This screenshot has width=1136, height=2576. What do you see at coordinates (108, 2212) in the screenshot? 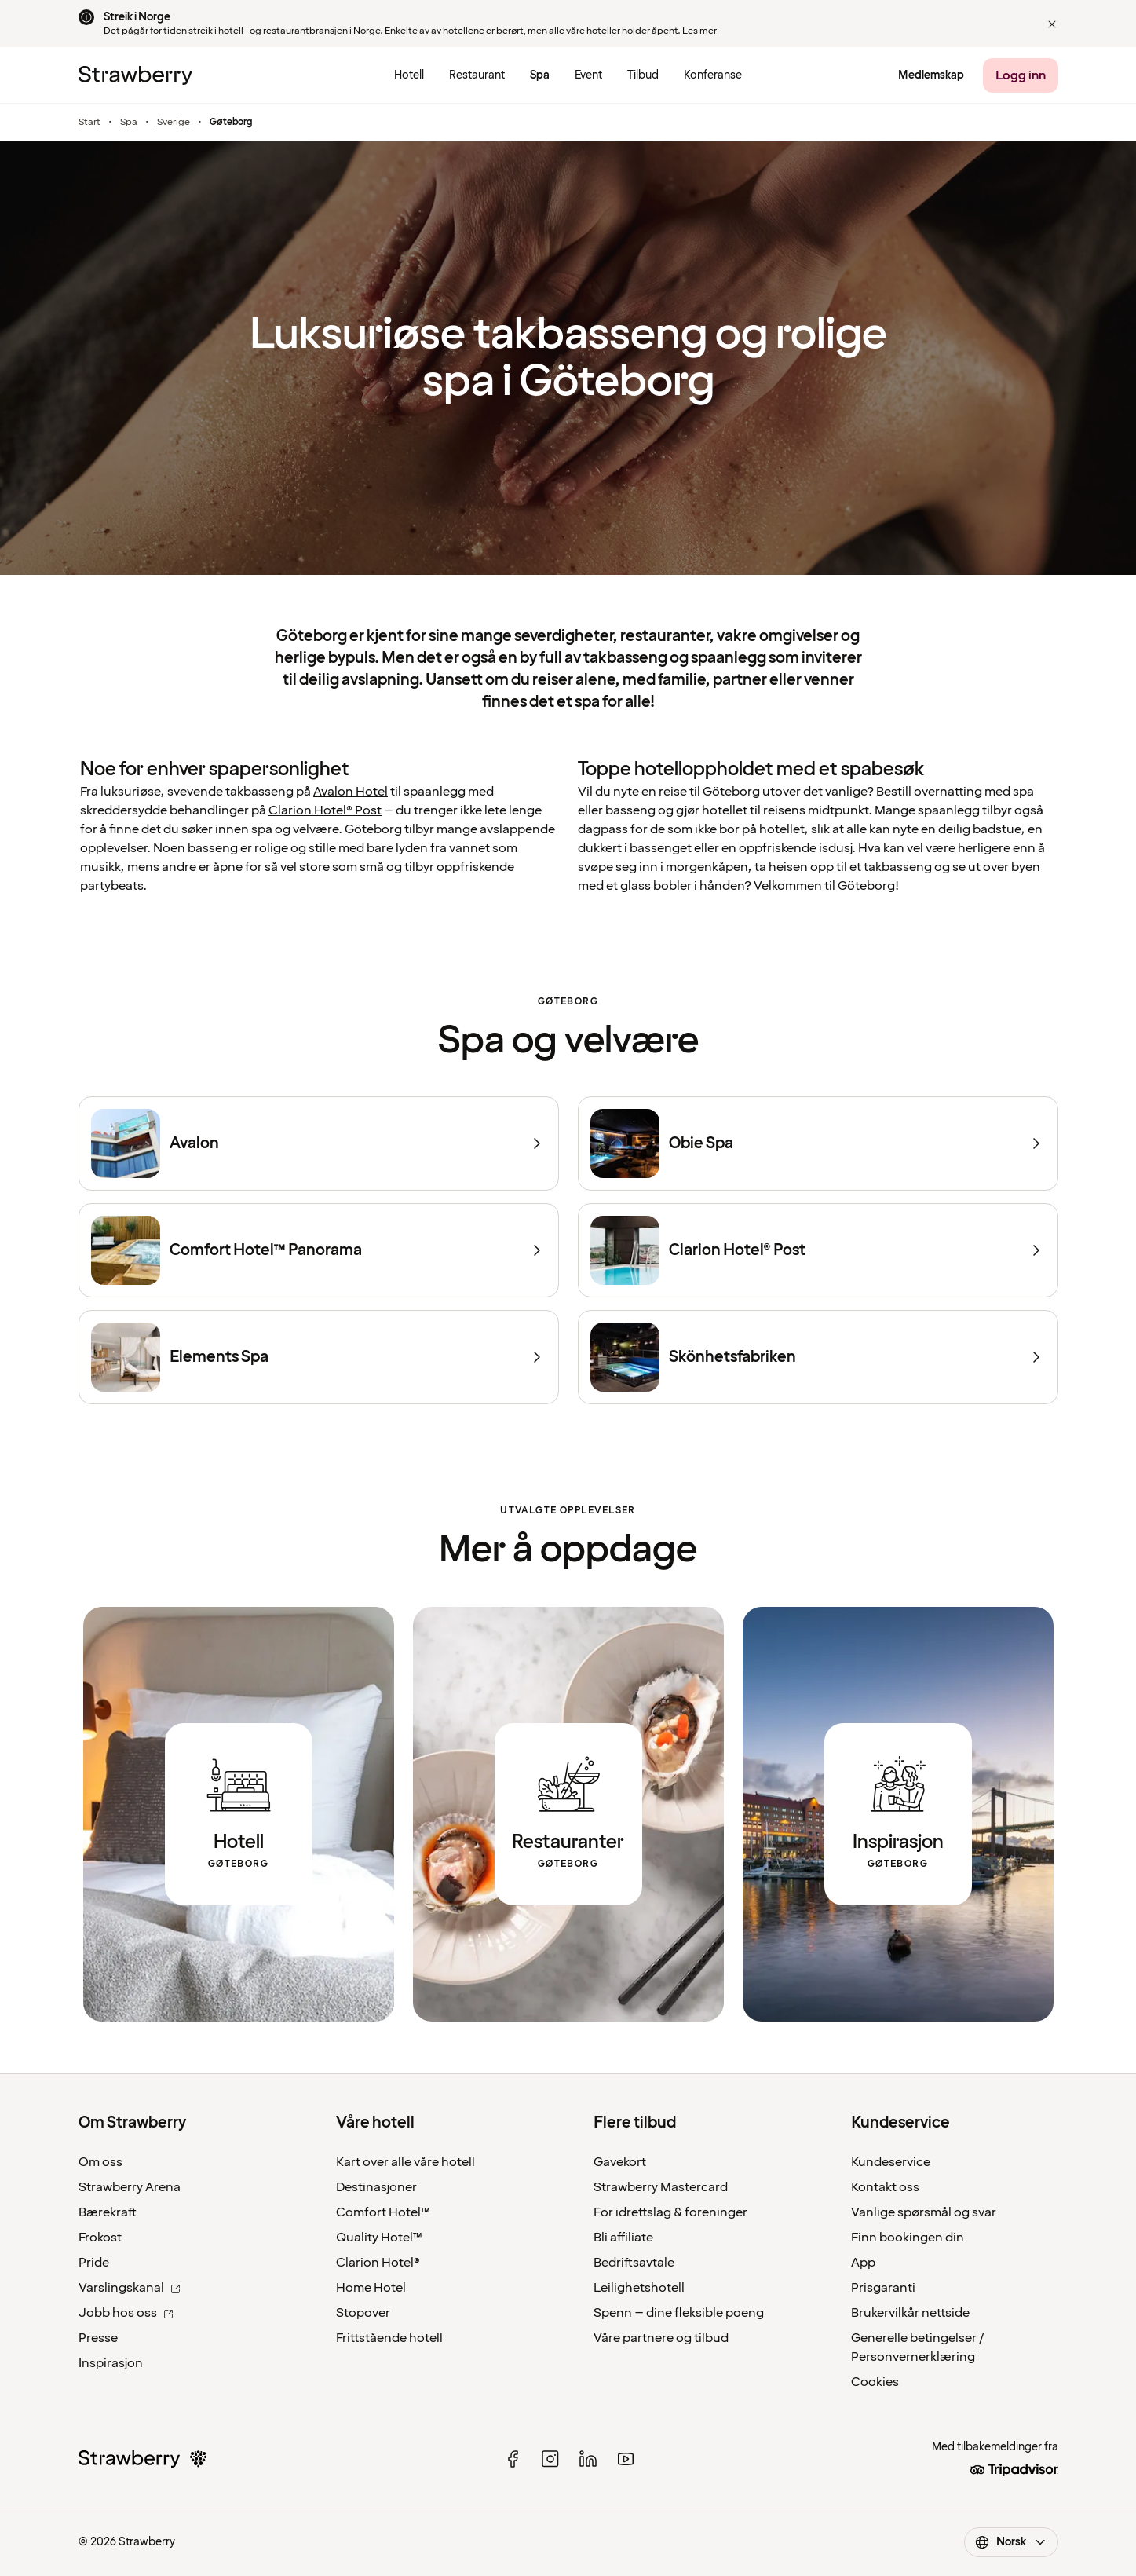
I see `Bærekraft` at bounding box center [108, 2212].